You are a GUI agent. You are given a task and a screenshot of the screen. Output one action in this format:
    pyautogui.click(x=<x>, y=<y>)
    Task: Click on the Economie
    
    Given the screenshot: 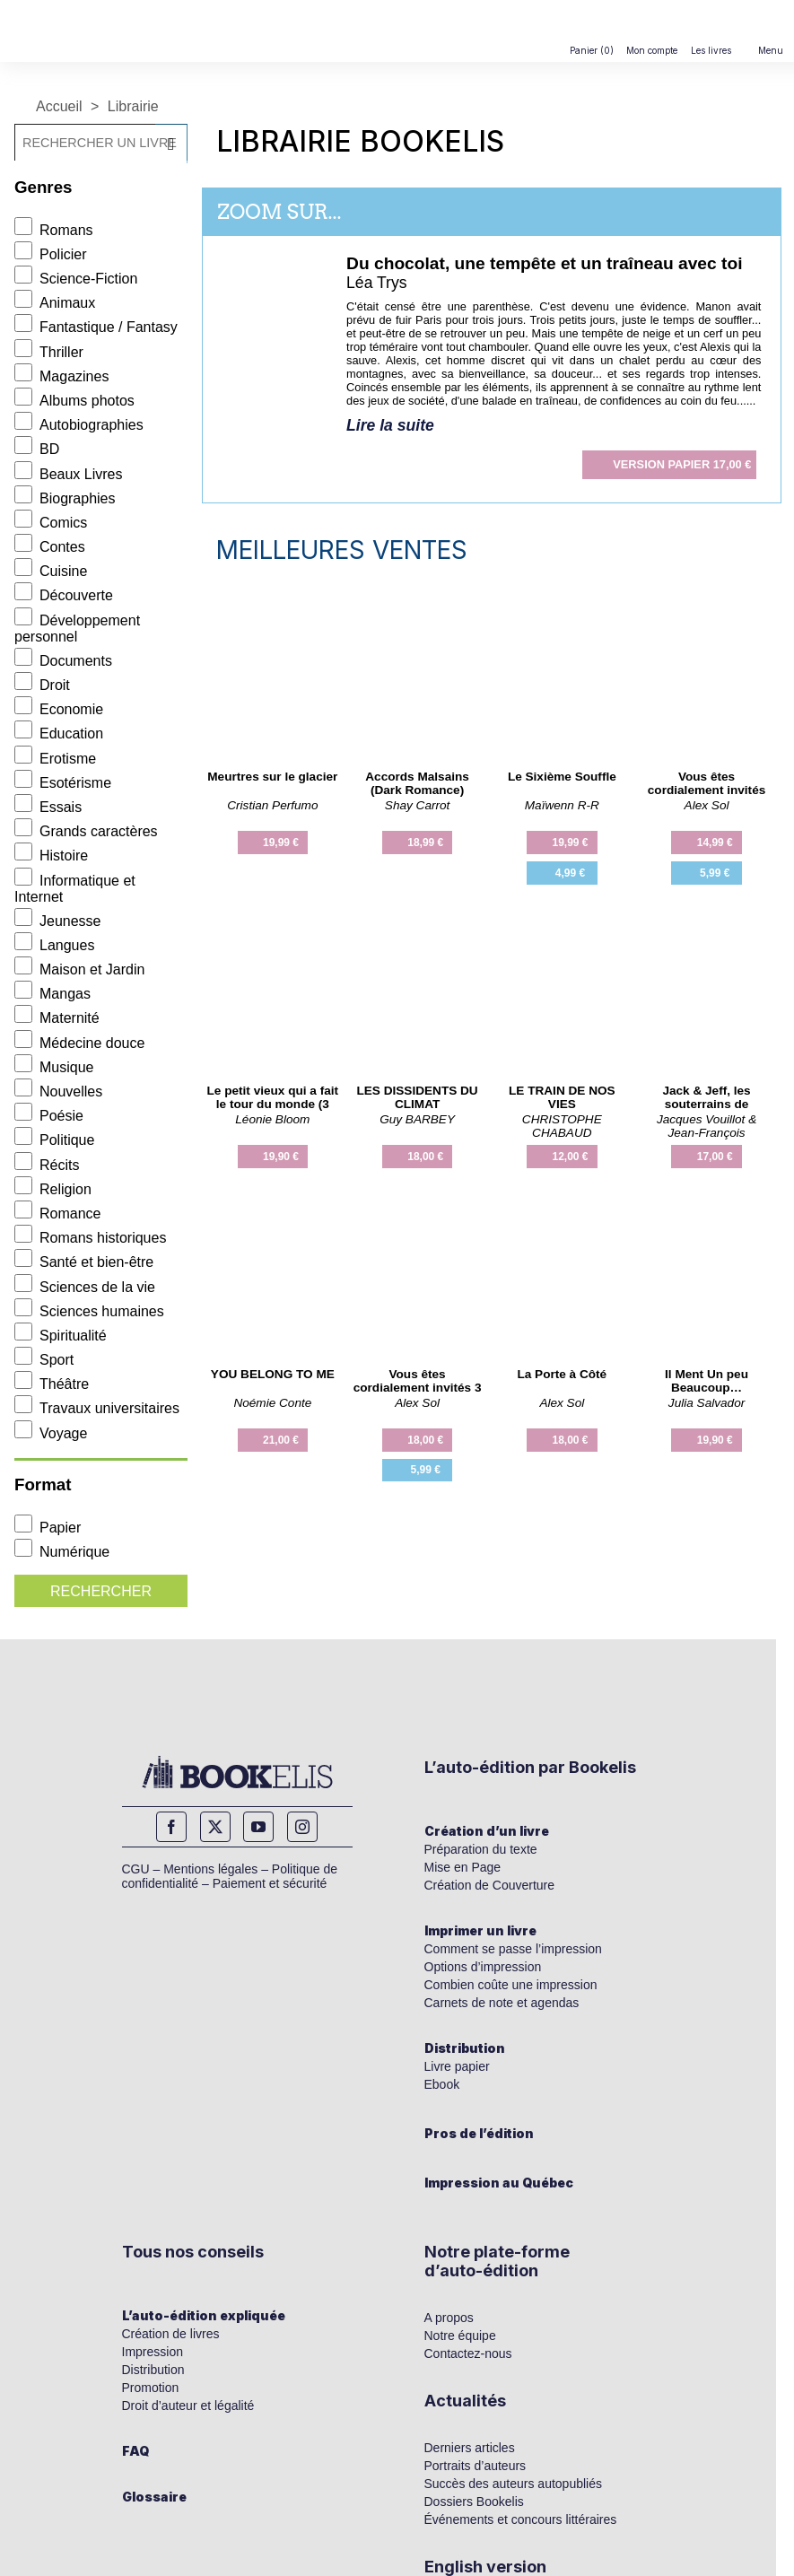 What is the action you would take?
    pyautogui.click(x=58, y=709)
    